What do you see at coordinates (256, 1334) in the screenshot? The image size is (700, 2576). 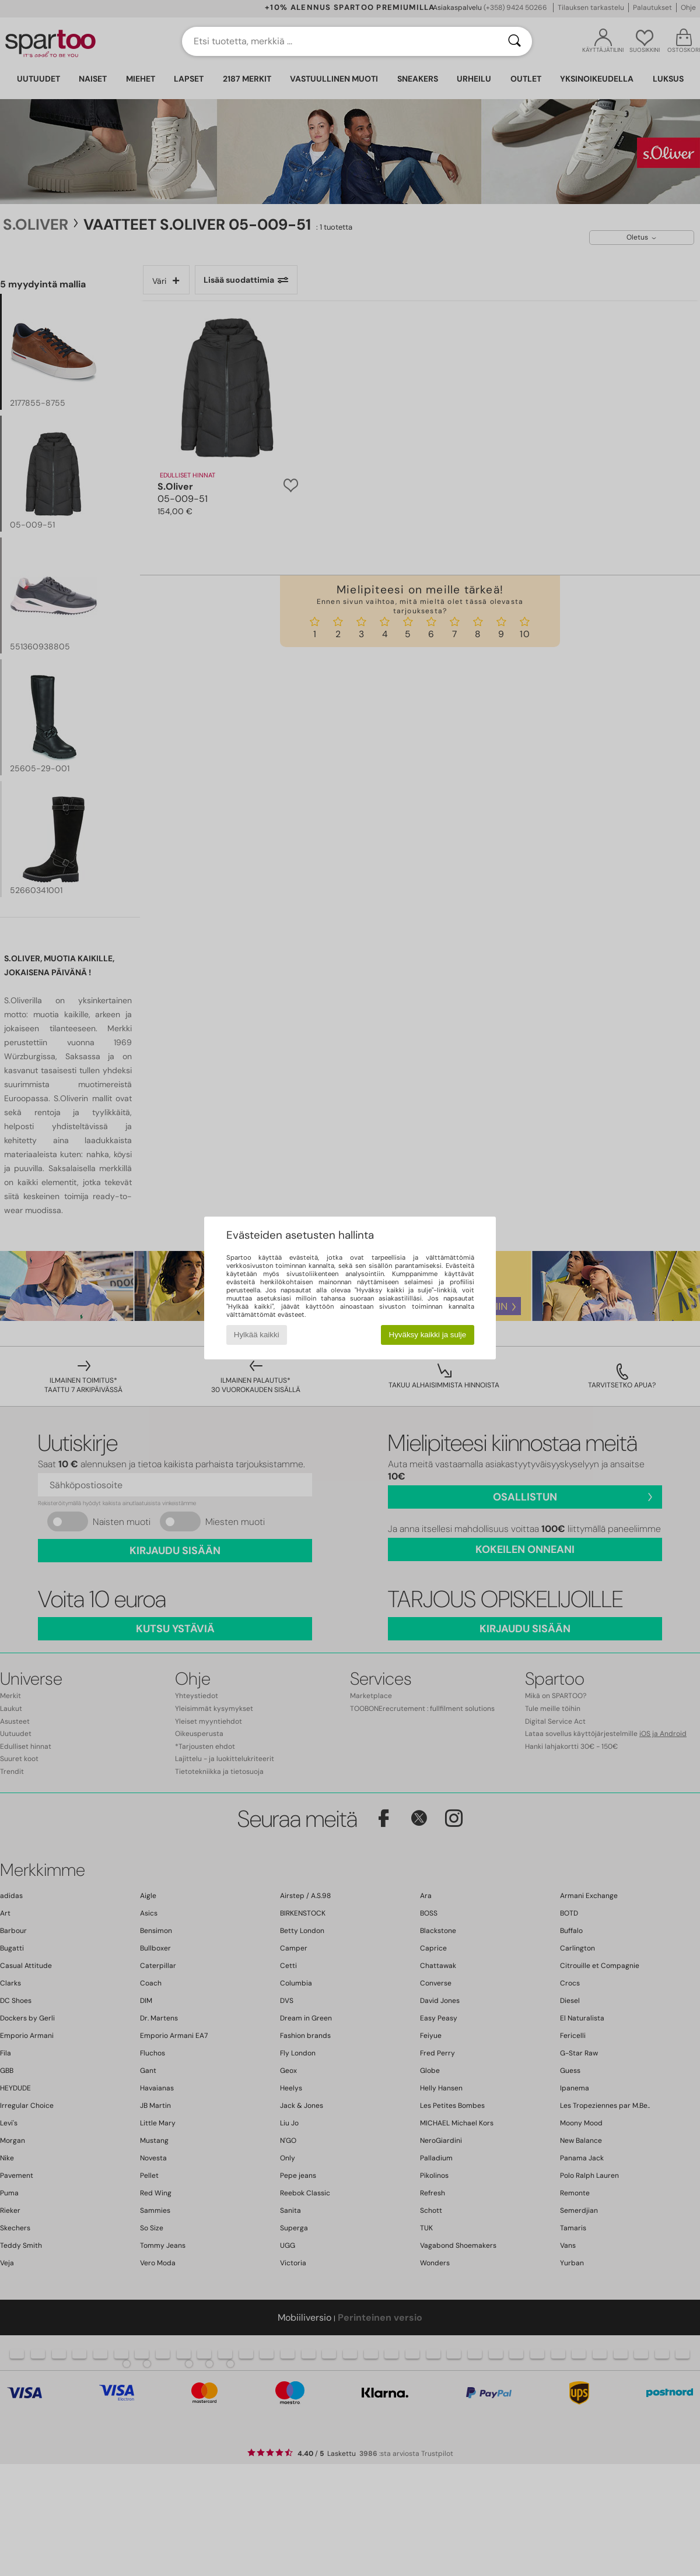 I see `Hylkää kaikki` at bounding box center [256, 1334].